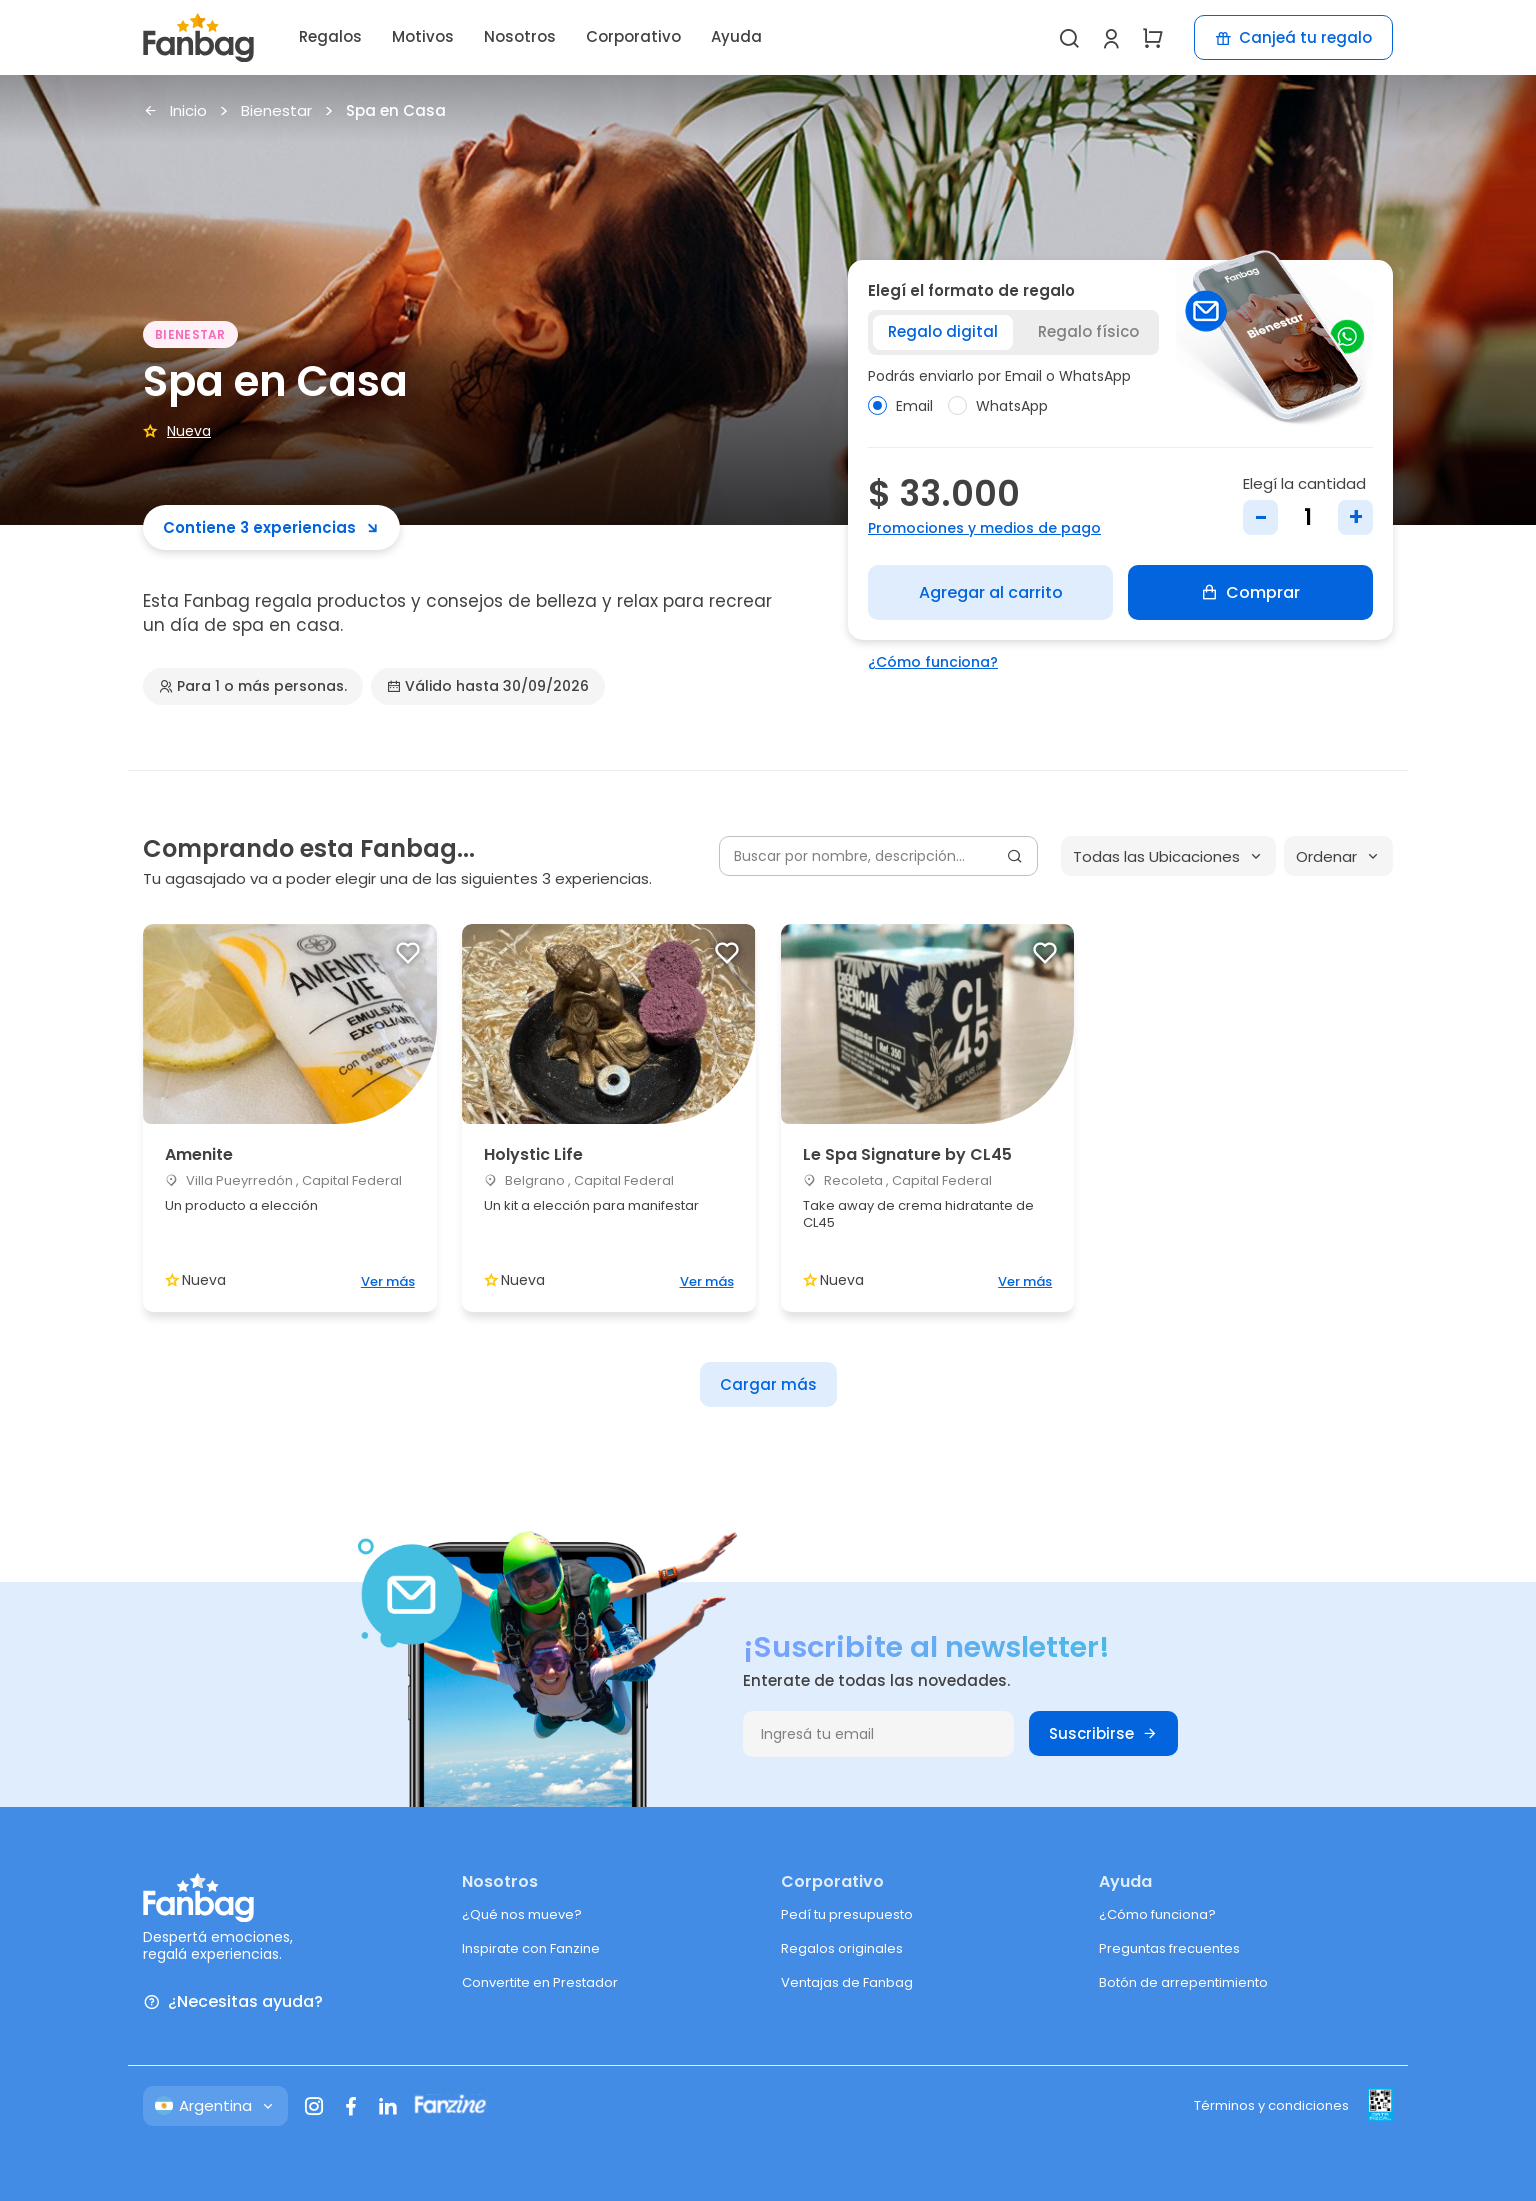  Describe the element at coordinates (522, 1914) in the screenshot. I see `¿Qué nos mueve?` at that location.